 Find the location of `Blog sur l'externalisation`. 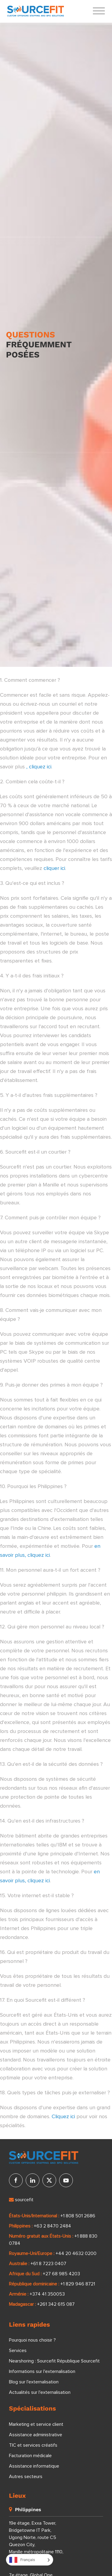

Blog sur l'externalisation is located at coordinates (34, 2382).